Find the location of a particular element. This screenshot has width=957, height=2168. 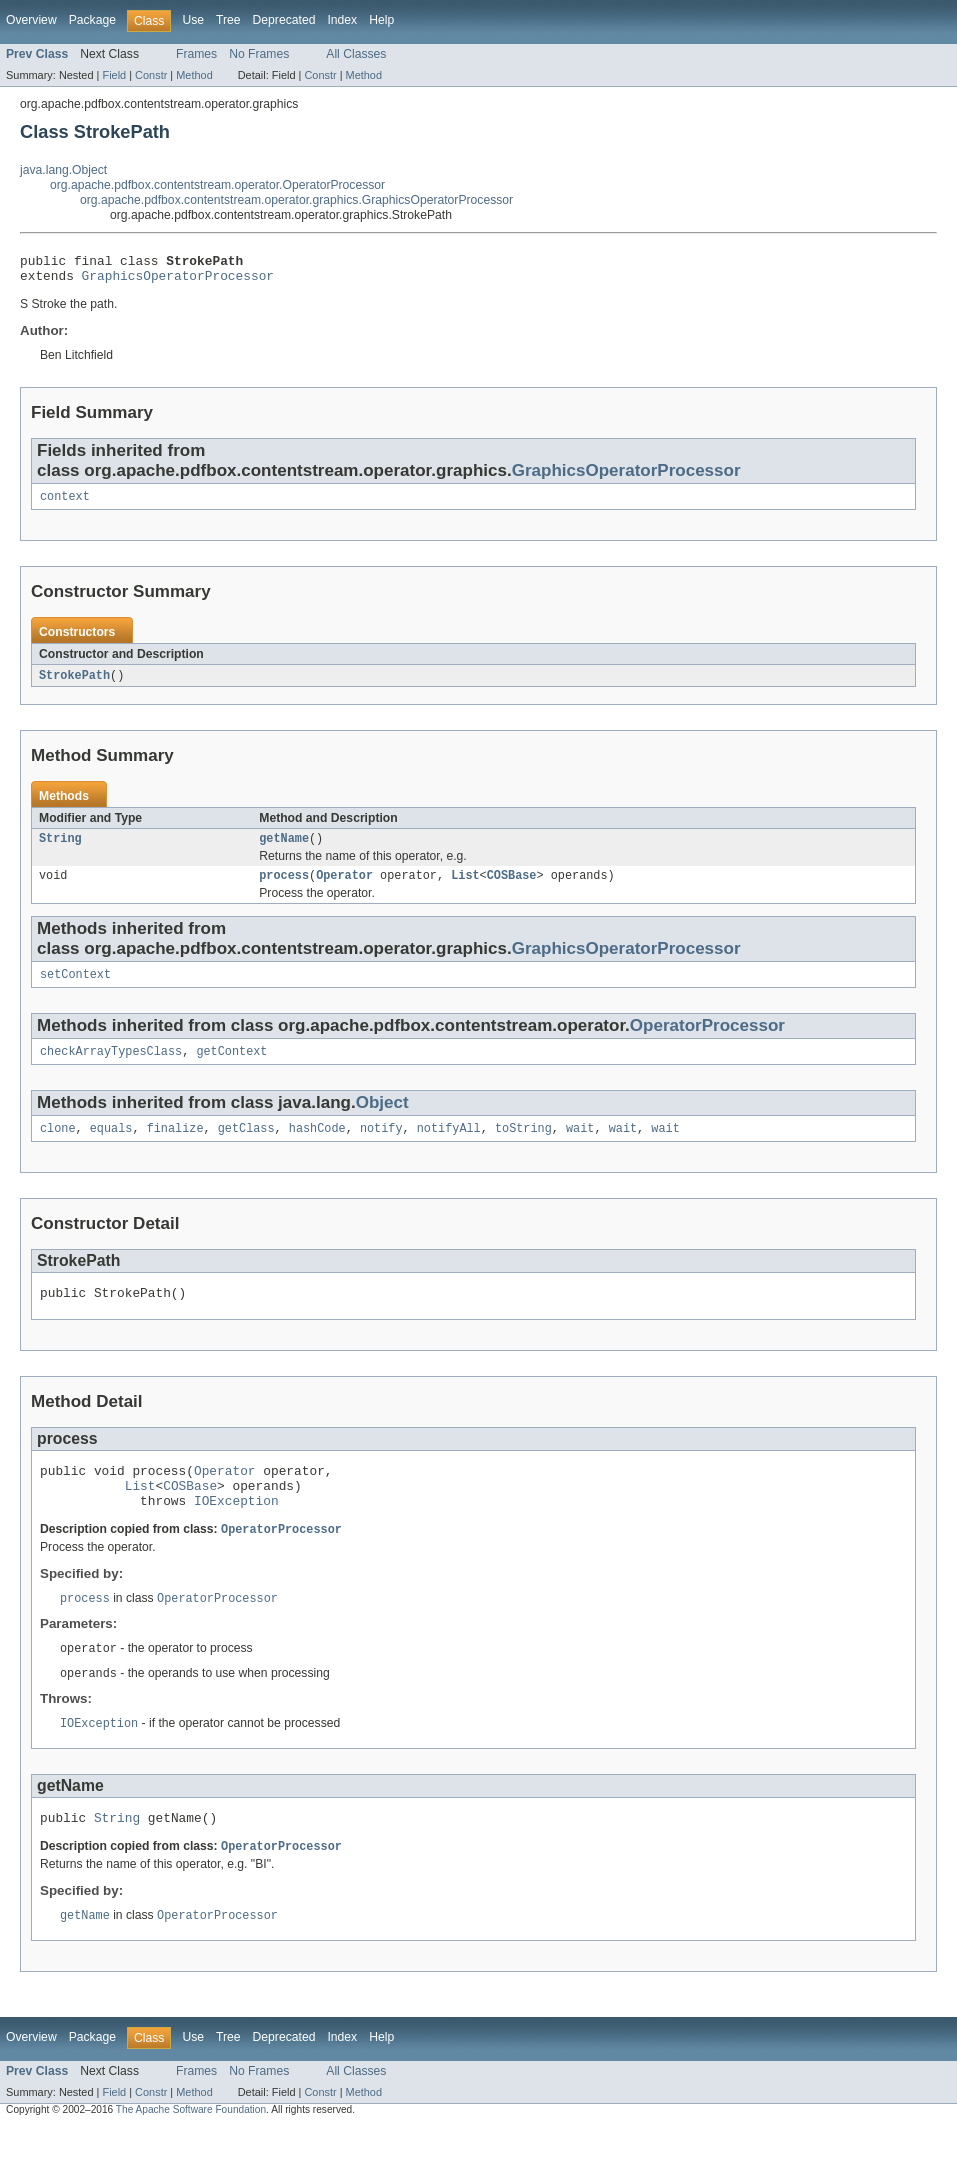

org.apache.pdfbox.contentstream.operator.graphics.GraphicsOperatorProcessor is located at coordinates (296, 200).